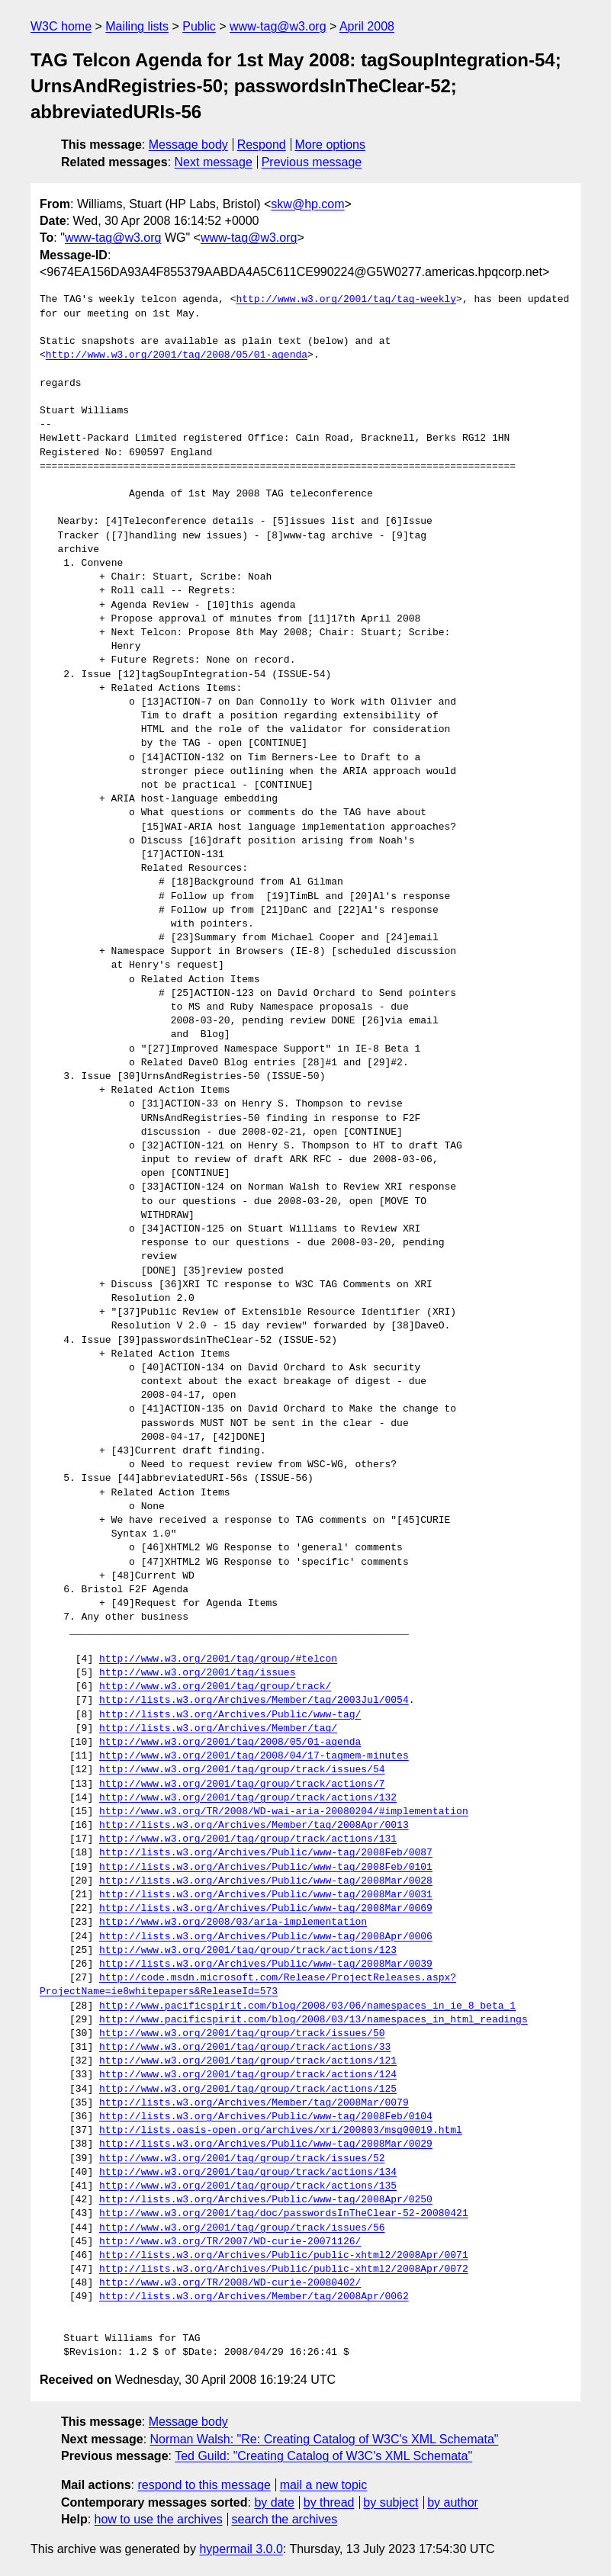 This screenshot has width=611, height=2576. What do you see at coordinates (137, 26) in the screenshot?
I see `Mailing lists` at bounding box center [137, 26].